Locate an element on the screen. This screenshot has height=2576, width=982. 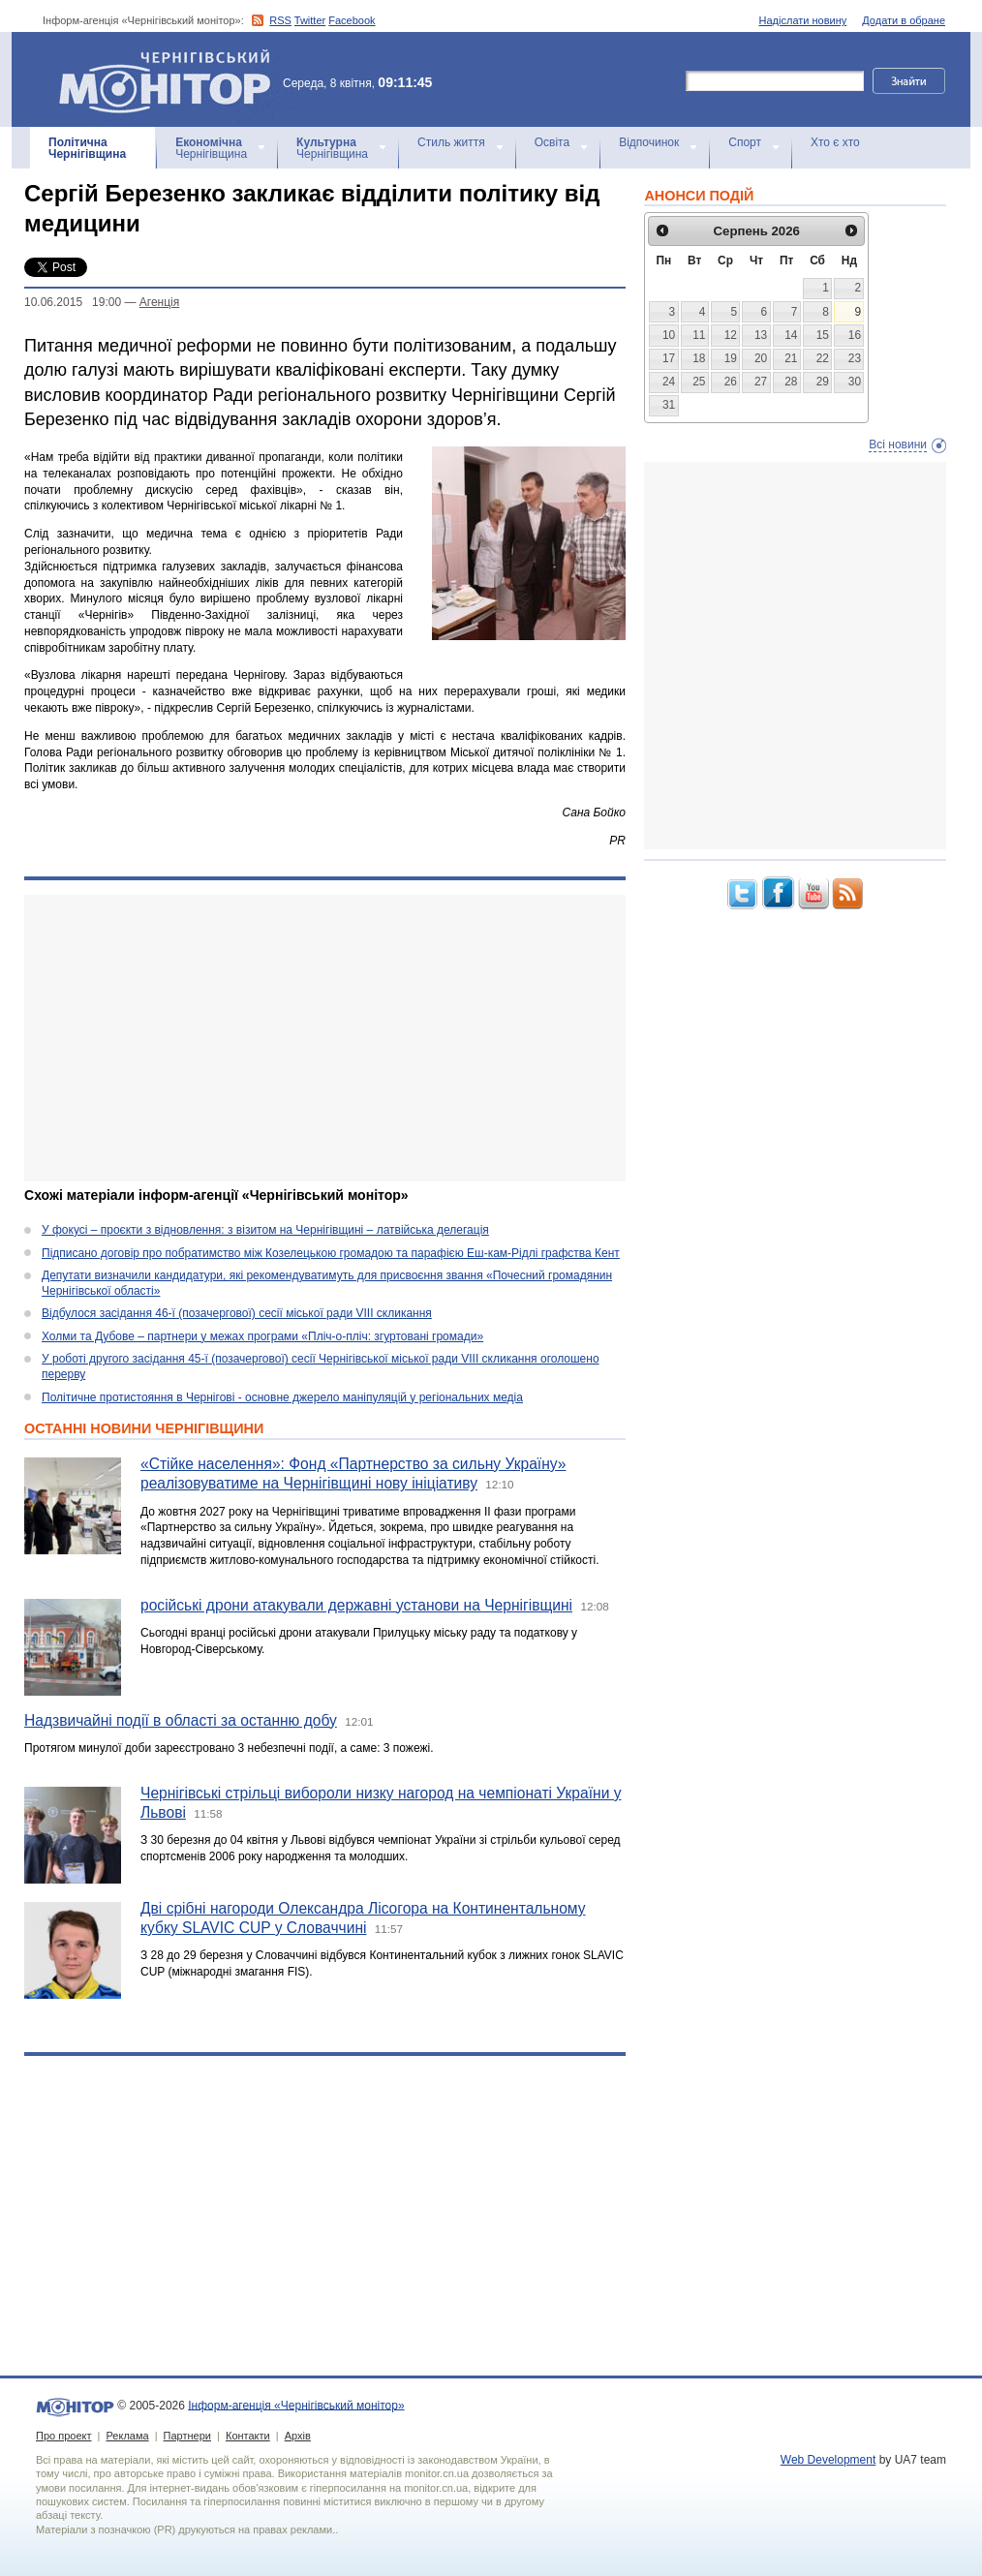
27 is located at coordinates (760, 381).